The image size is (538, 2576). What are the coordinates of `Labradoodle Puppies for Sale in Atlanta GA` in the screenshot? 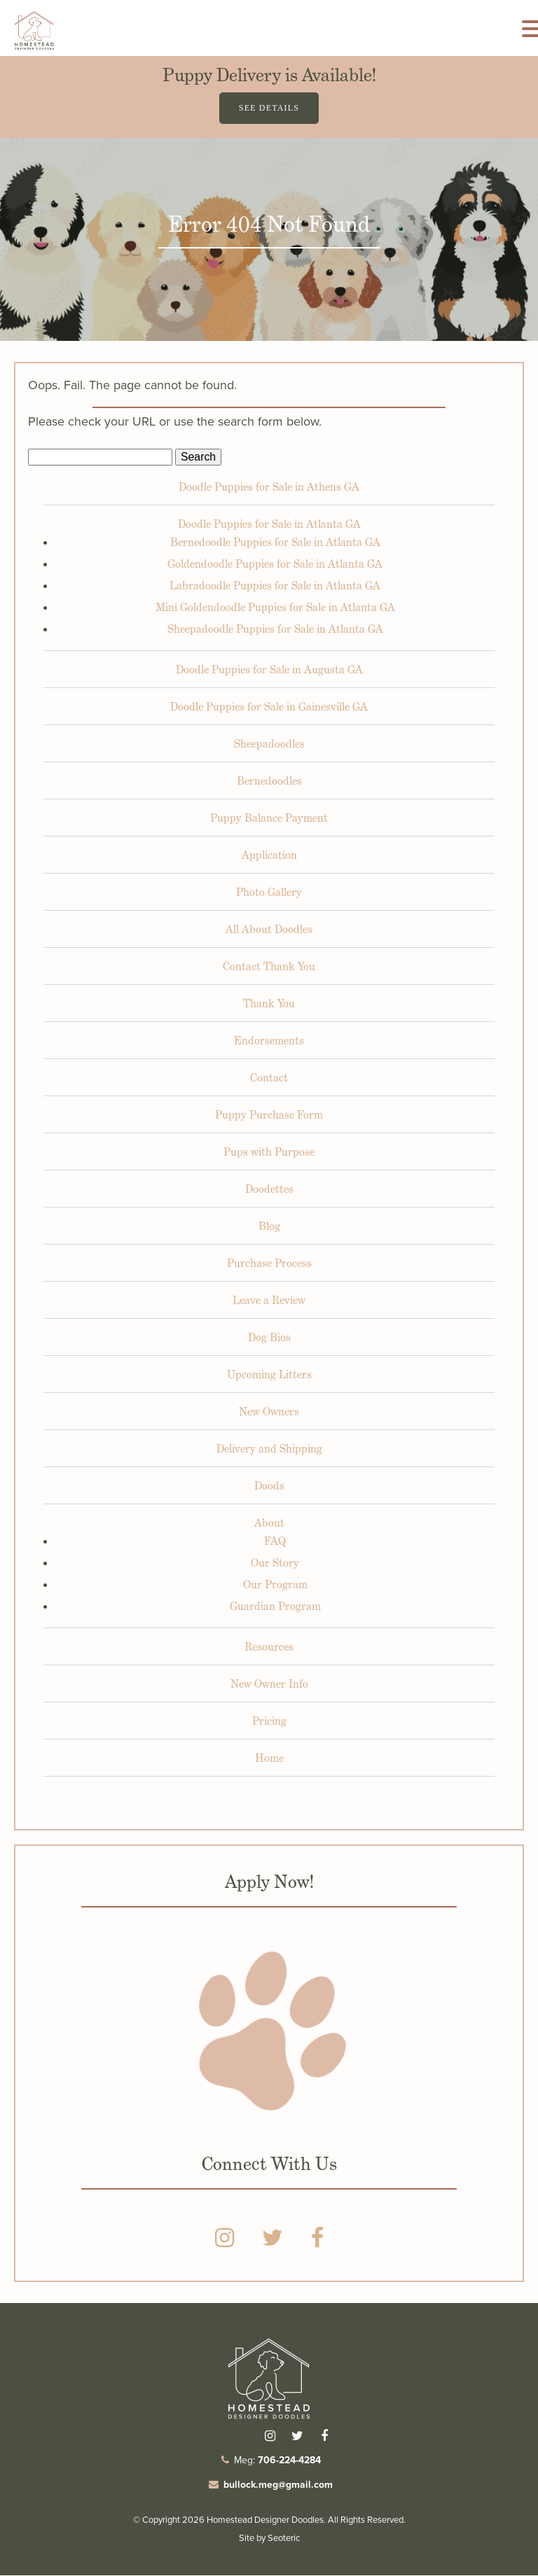 It's located at (275, 586).